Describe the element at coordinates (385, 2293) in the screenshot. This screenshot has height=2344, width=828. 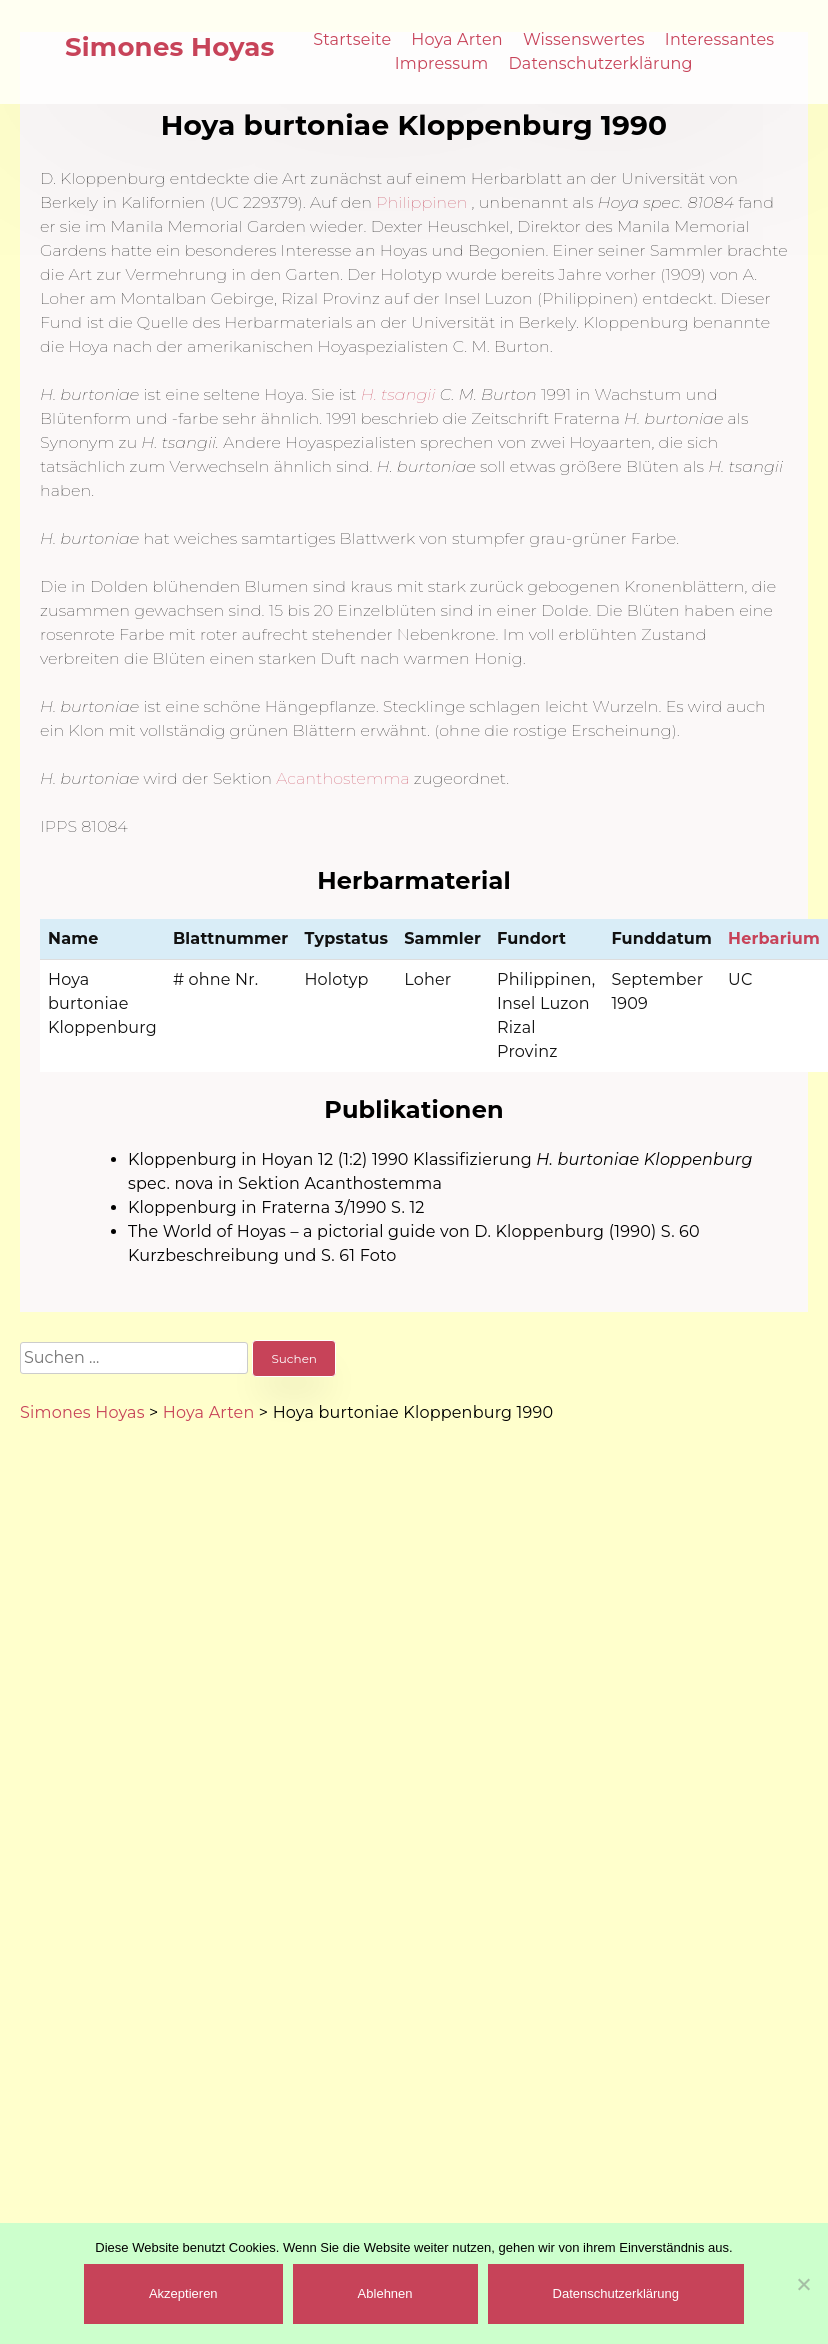
I see `Ablehnen` at that location.